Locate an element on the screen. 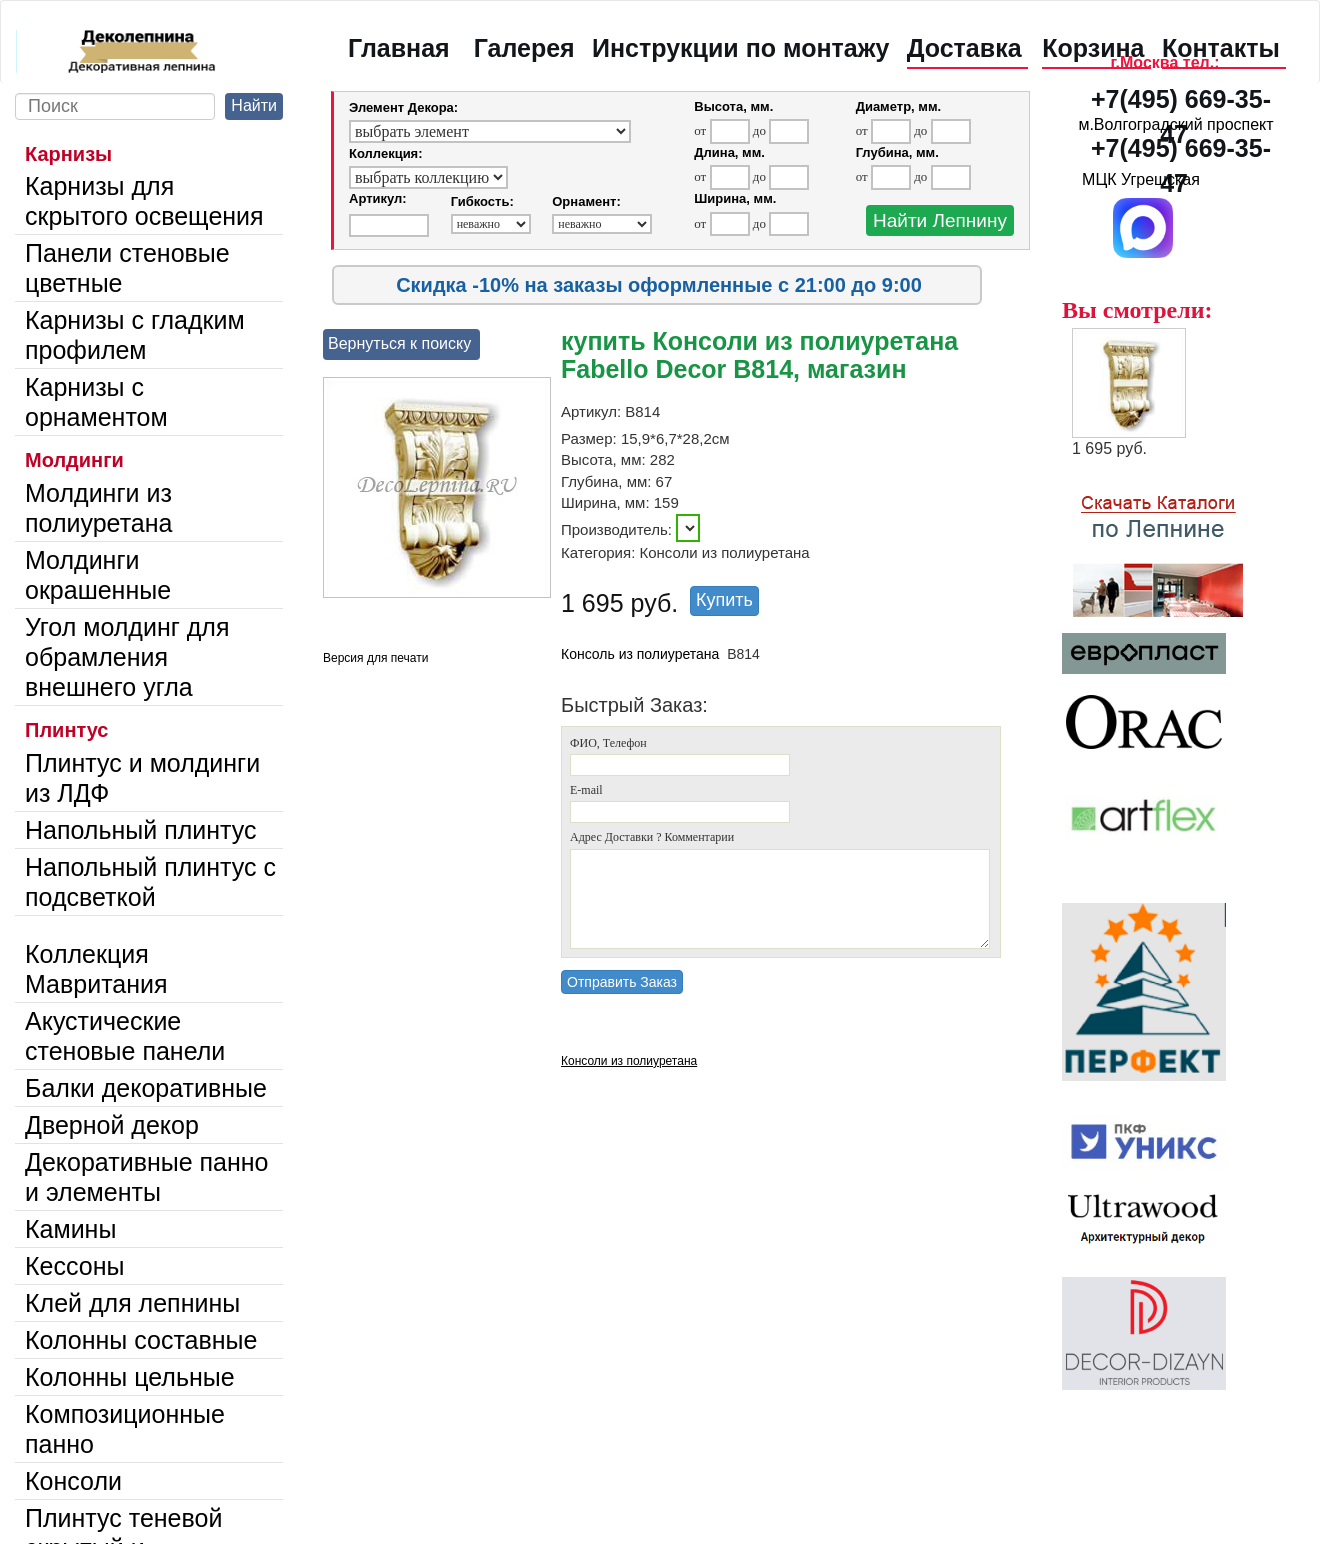 This screenshot has height=1544, width=1320. Консоли is located at coordinates (73, 1481).